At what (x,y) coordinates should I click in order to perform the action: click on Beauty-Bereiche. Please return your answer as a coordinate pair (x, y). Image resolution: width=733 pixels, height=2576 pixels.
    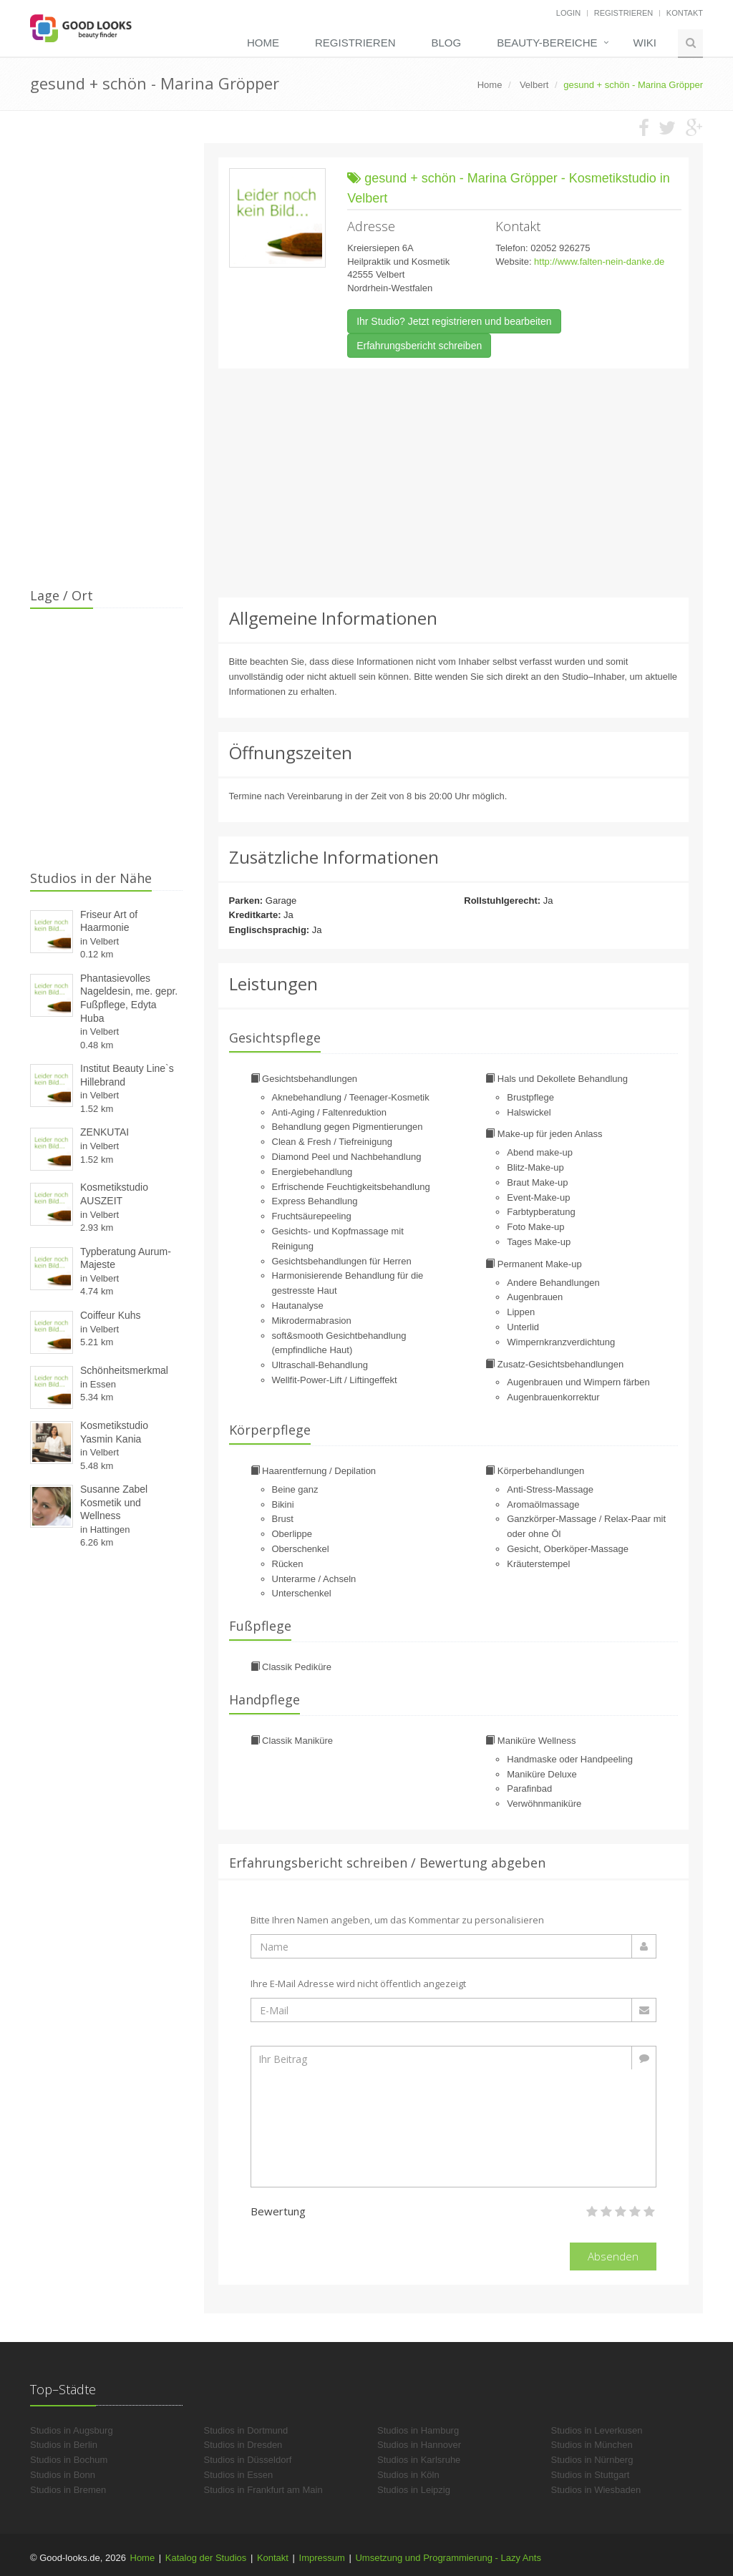
    Looking at the image, I should click on (547, 42).